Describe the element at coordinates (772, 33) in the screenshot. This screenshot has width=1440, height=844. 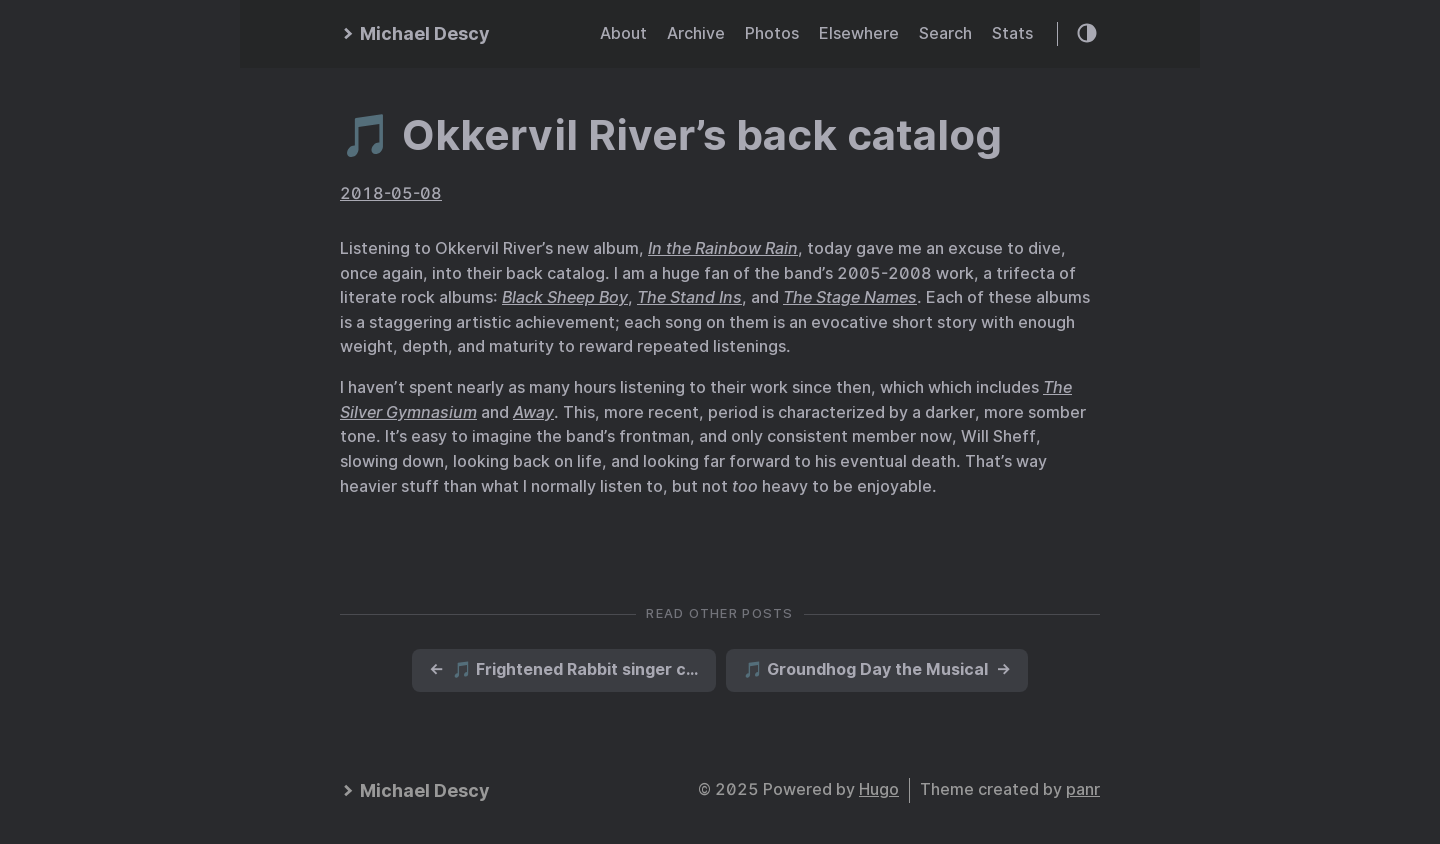
I see `Photos` at that location.